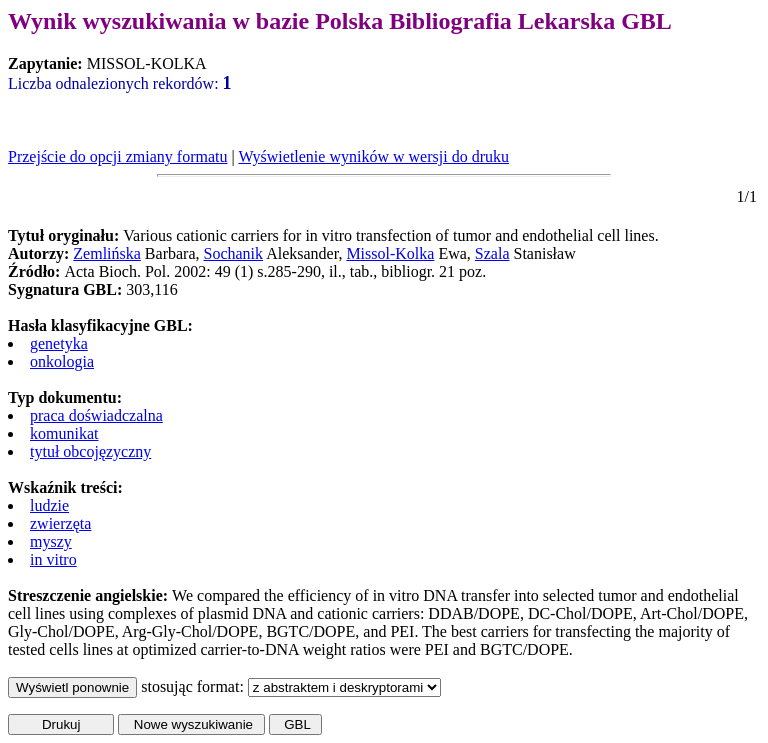 The width and height of the screenshot is (768, 743). Describe the element at coordinates (64, 433) in the screenshot. I see `komunikat` at that location.